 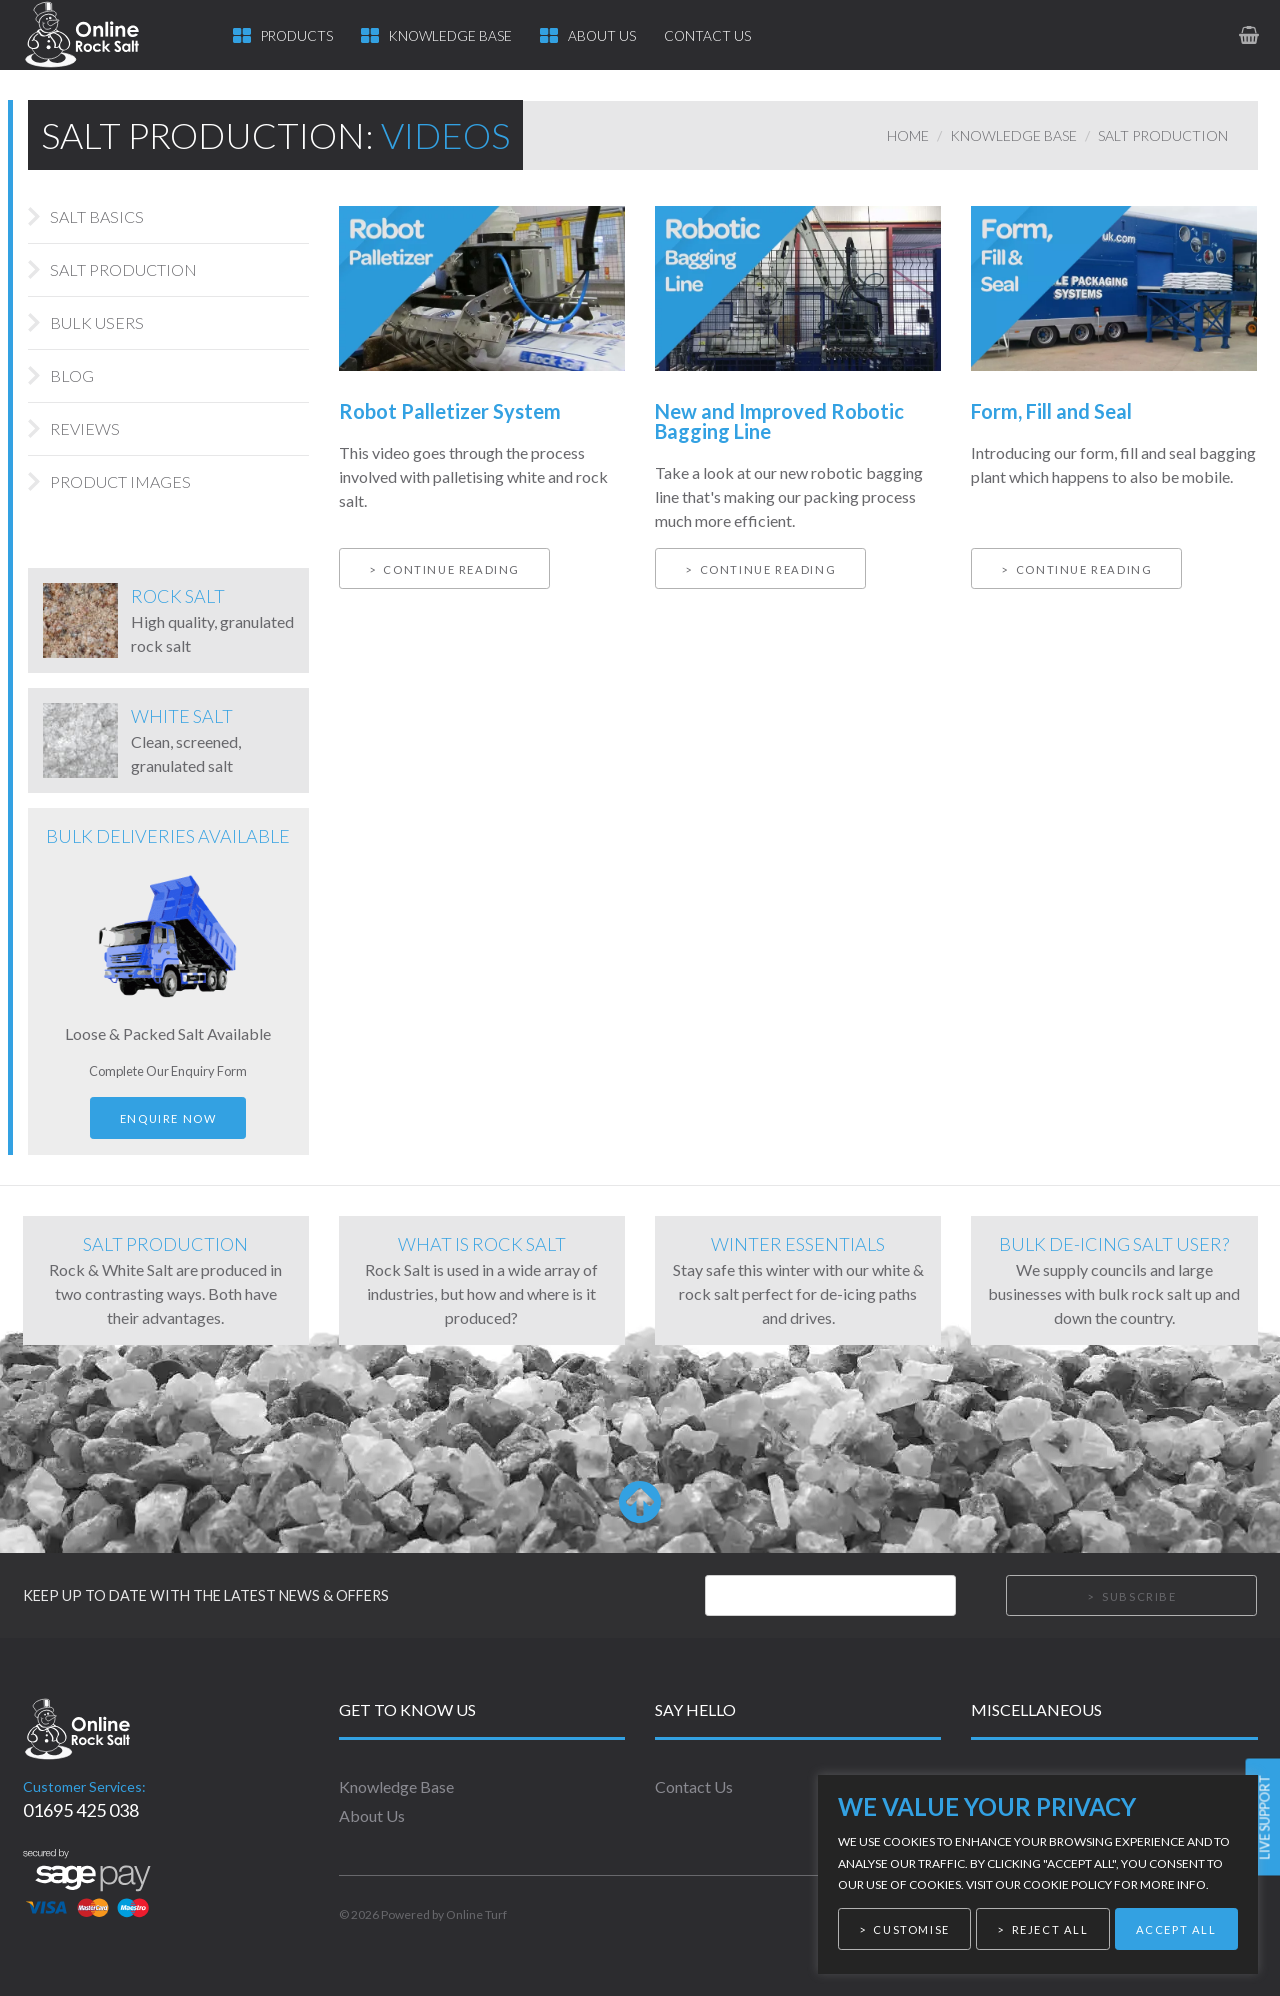 I want to click on Contact Us, so click(x=707, y=36).